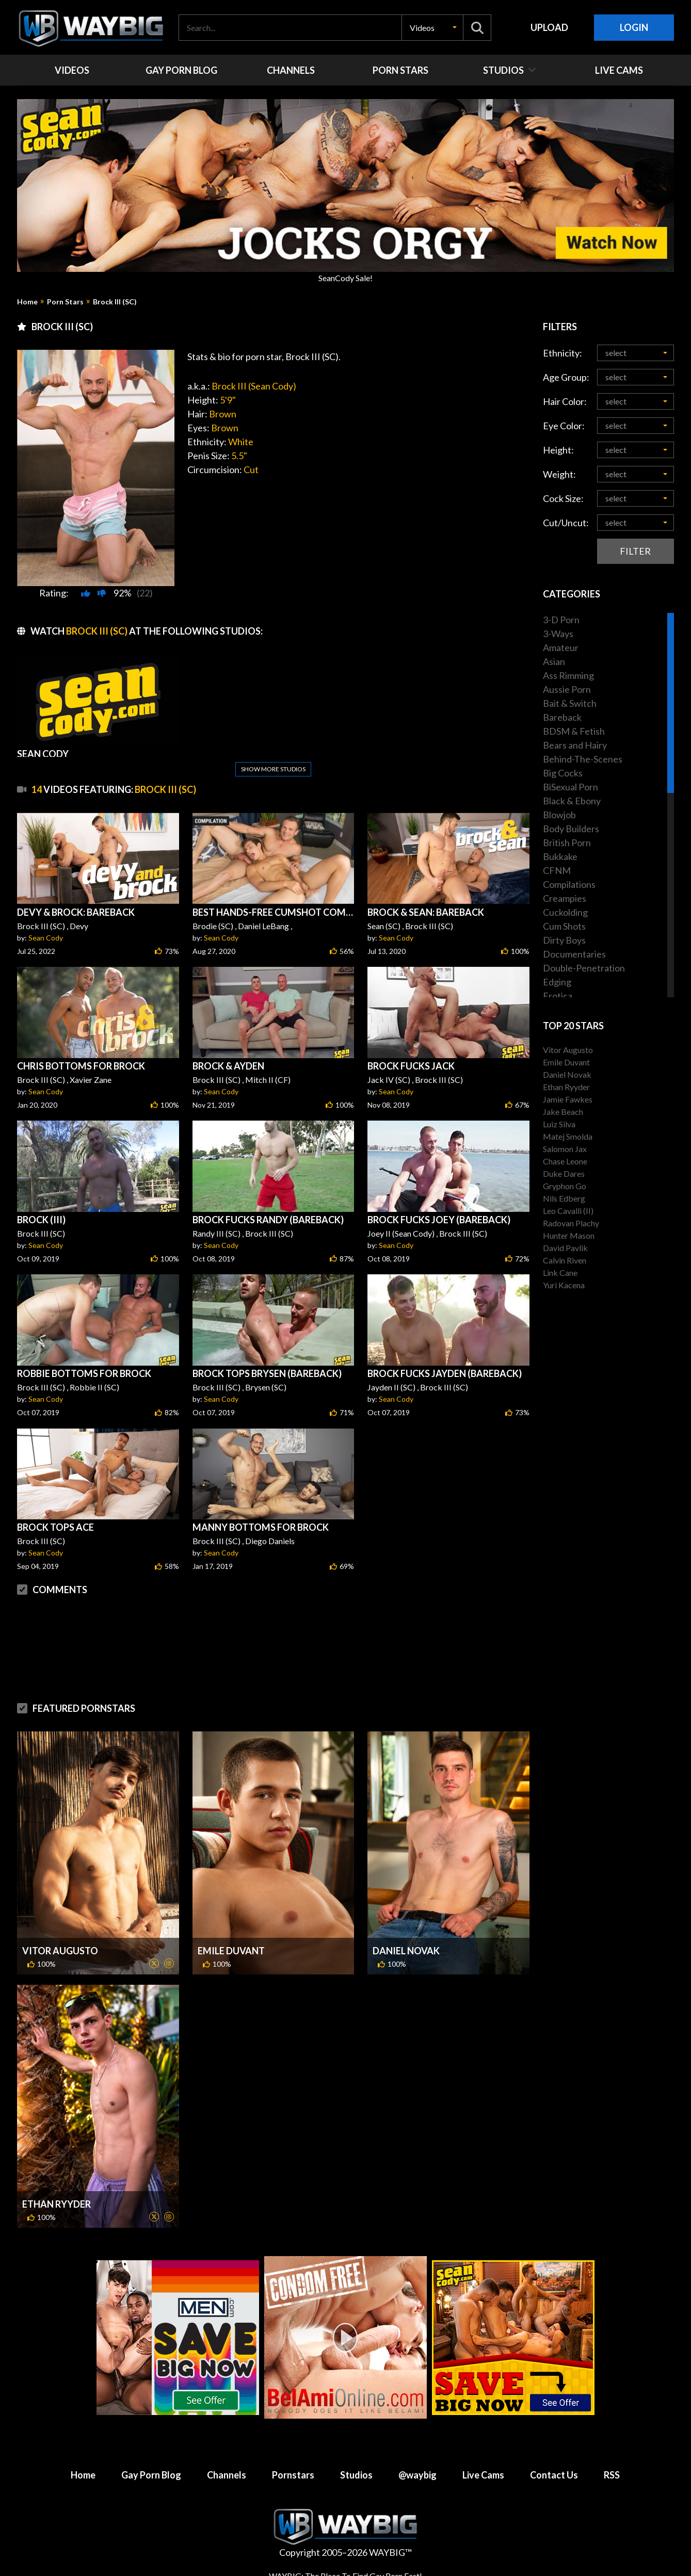  Describe the element at coordinates (559, 1124) in the screenshot. I see `Luiz Silva` at that location.